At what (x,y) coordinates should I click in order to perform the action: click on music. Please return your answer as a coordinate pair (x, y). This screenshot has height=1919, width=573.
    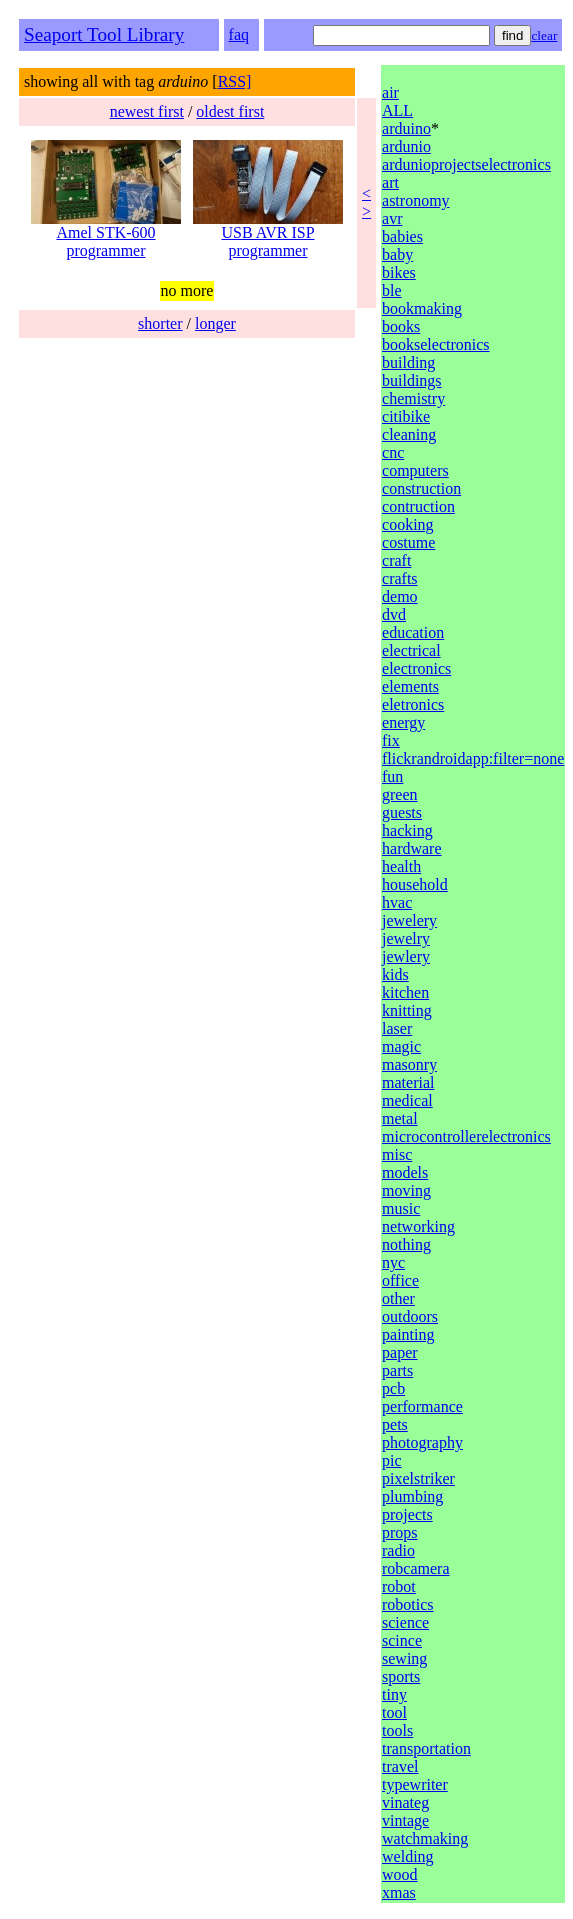
    Looking at the image, I should click on (401, 1208).